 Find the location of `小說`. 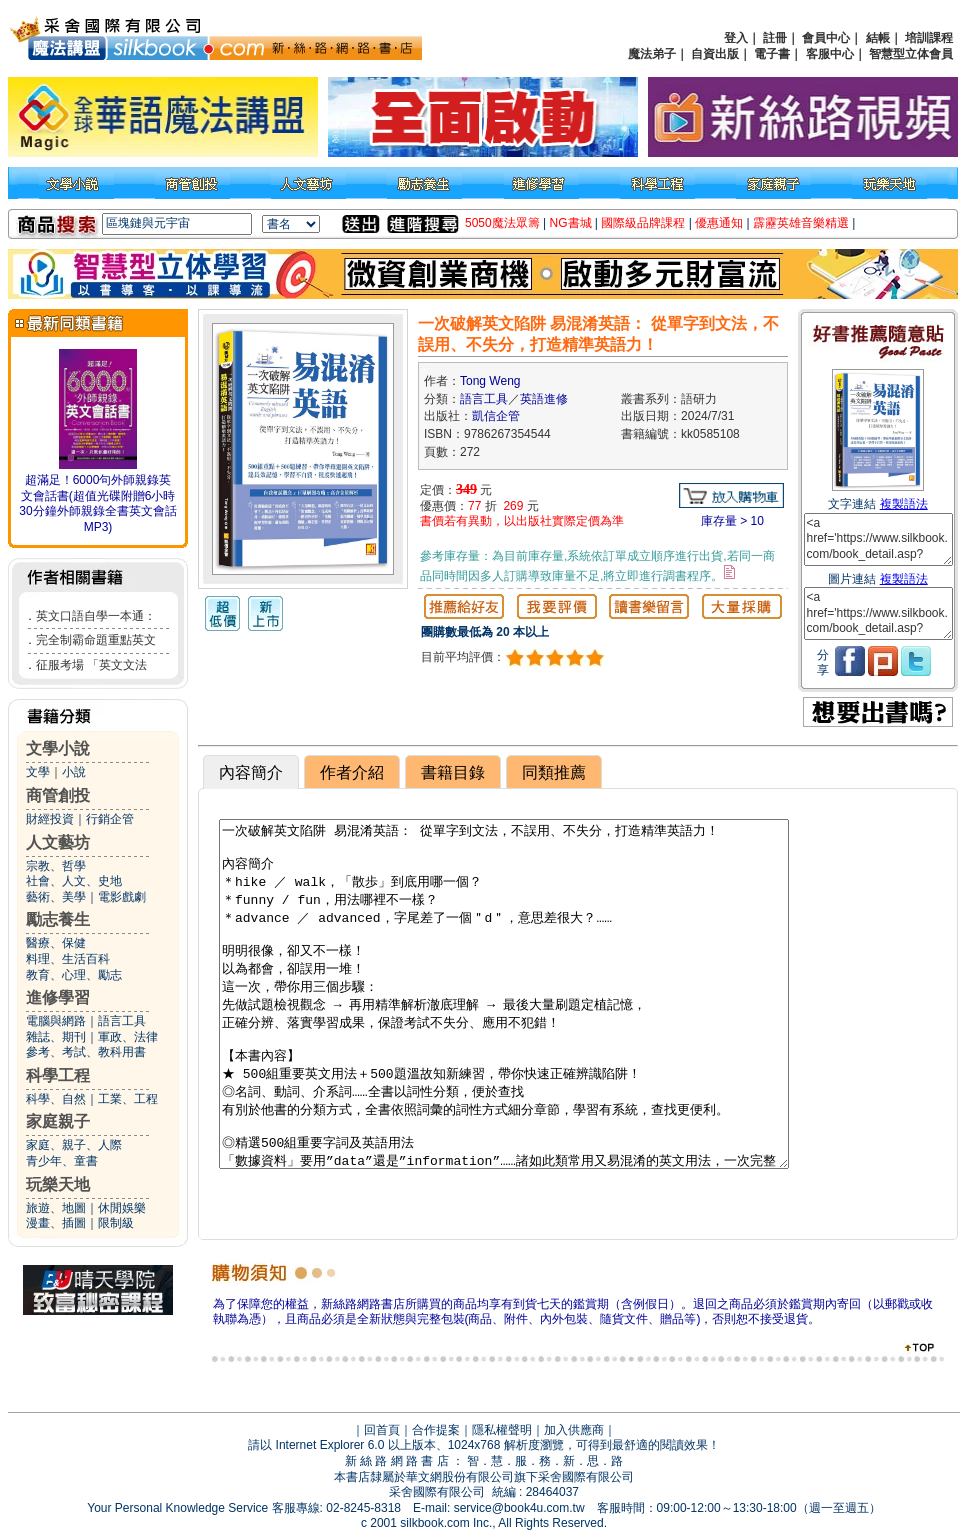

小說 is located at coordinates (74, 772).